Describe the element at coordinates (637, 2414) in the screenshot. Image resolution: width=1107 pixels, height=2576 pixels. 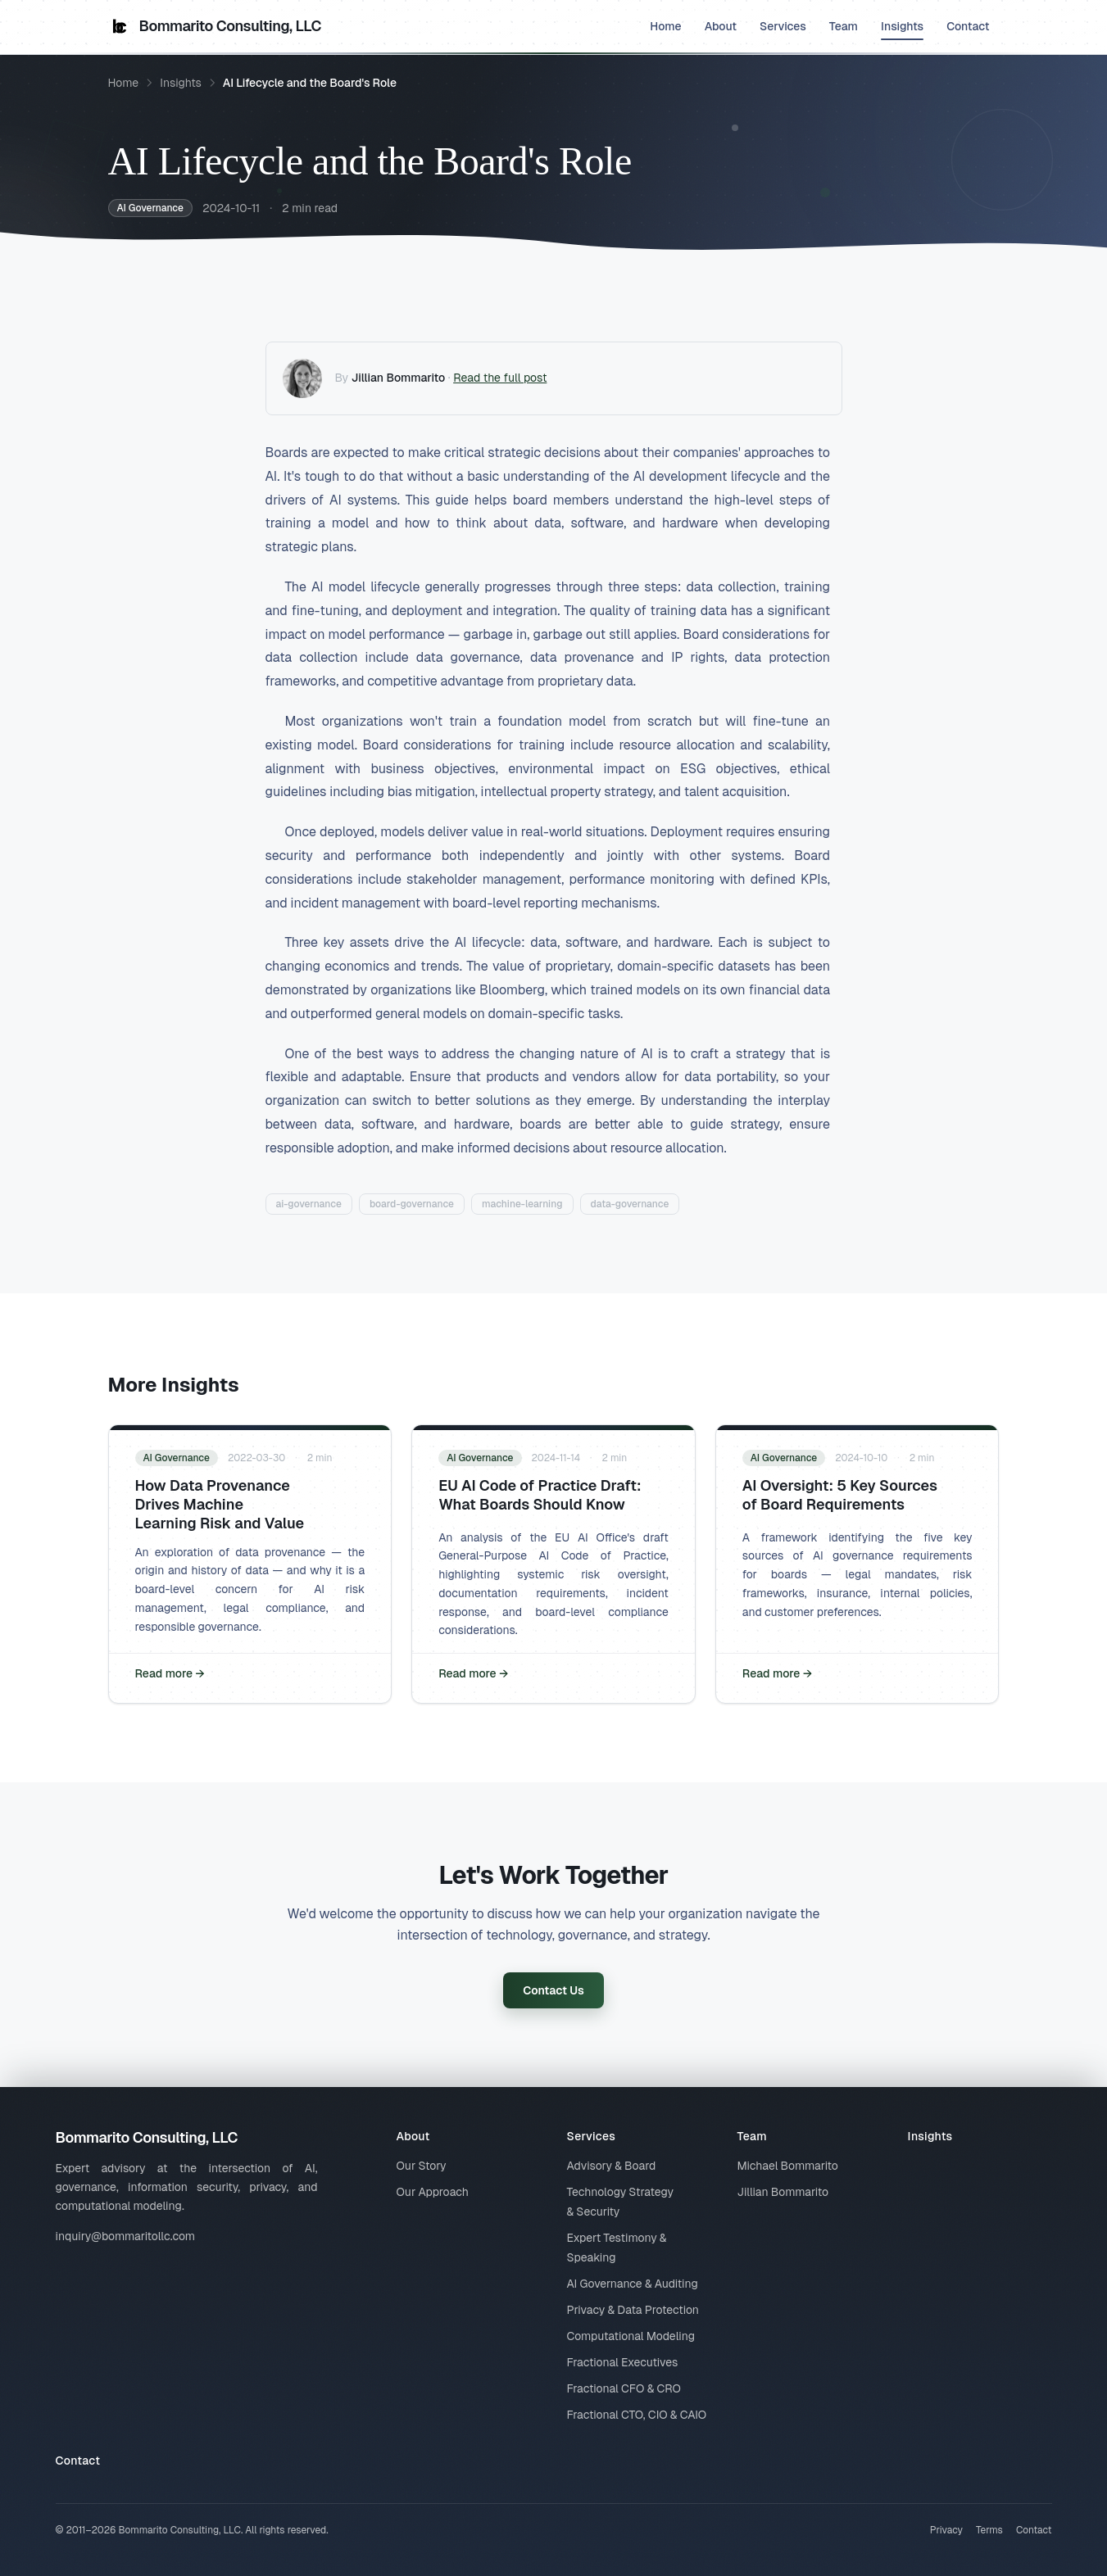
I see `Fractional CTO, CIO & CAIO` at that location.